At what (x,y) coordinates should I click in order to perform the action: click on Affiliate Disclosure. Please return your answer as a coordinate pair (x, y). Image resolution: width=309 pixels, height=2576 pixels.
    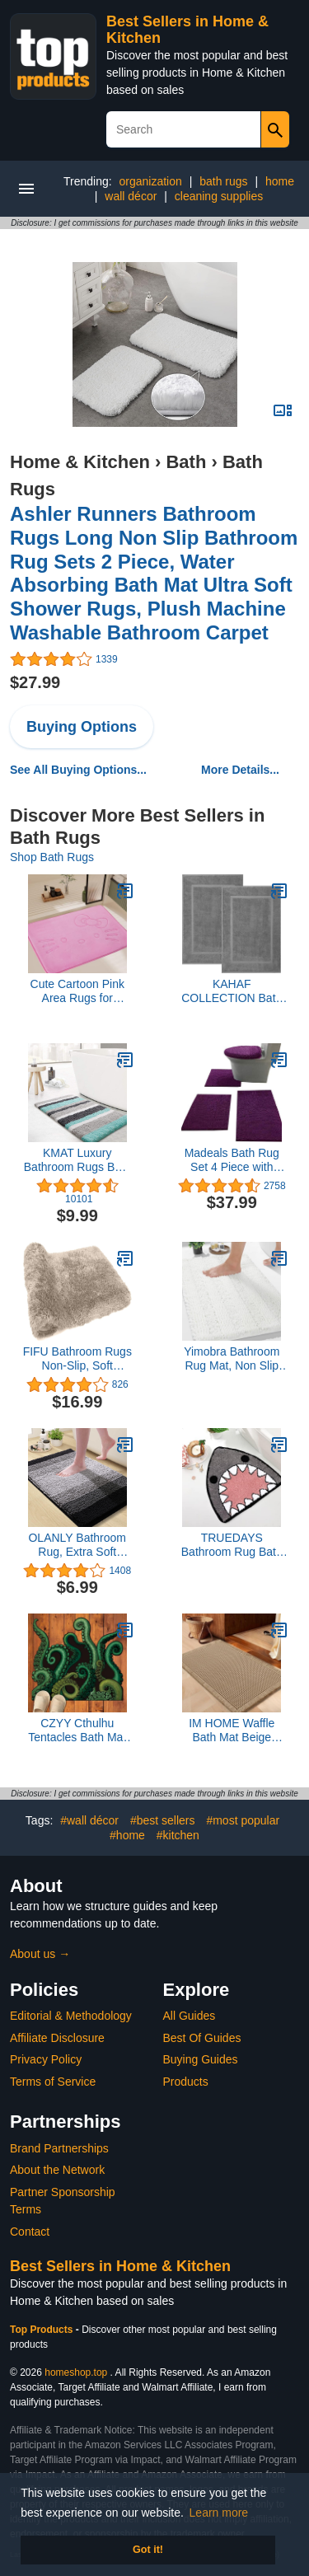
    Looking at the image, I should click on (57, 2037).